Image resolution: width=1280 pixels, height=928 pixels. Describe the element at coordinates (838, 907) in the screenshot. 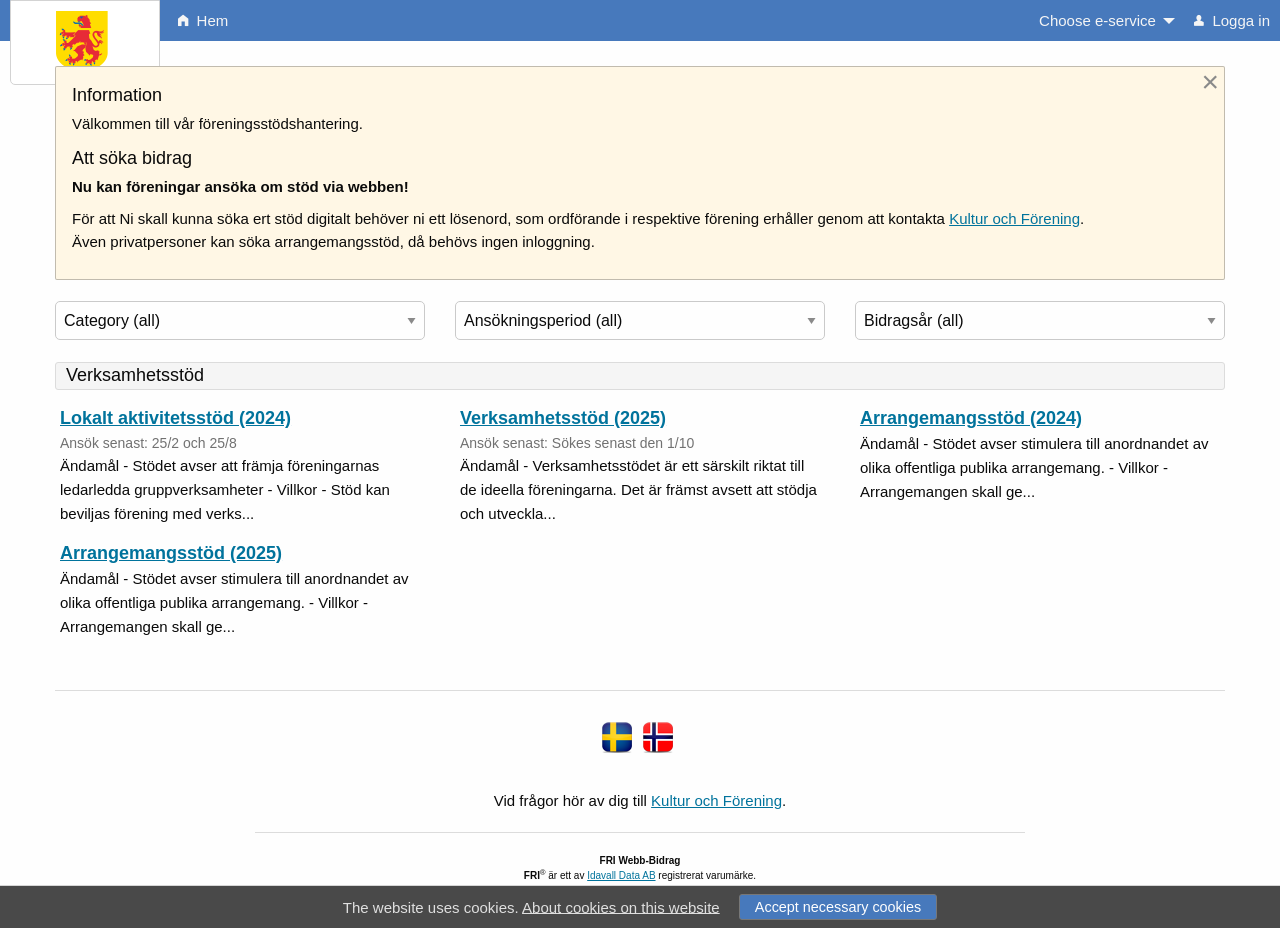

I see `Accept necessary cookies` at that location.